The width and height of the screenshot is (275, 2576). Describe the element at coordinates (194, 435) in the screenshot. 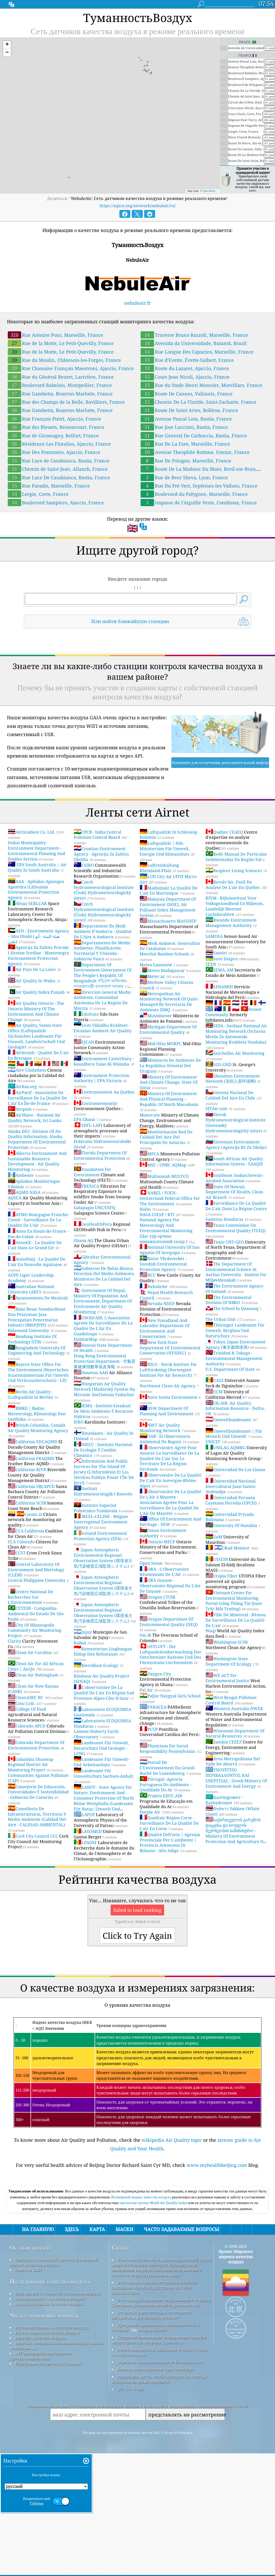

I see `Rue General De Carbuccia, Bastia, France` at that location.